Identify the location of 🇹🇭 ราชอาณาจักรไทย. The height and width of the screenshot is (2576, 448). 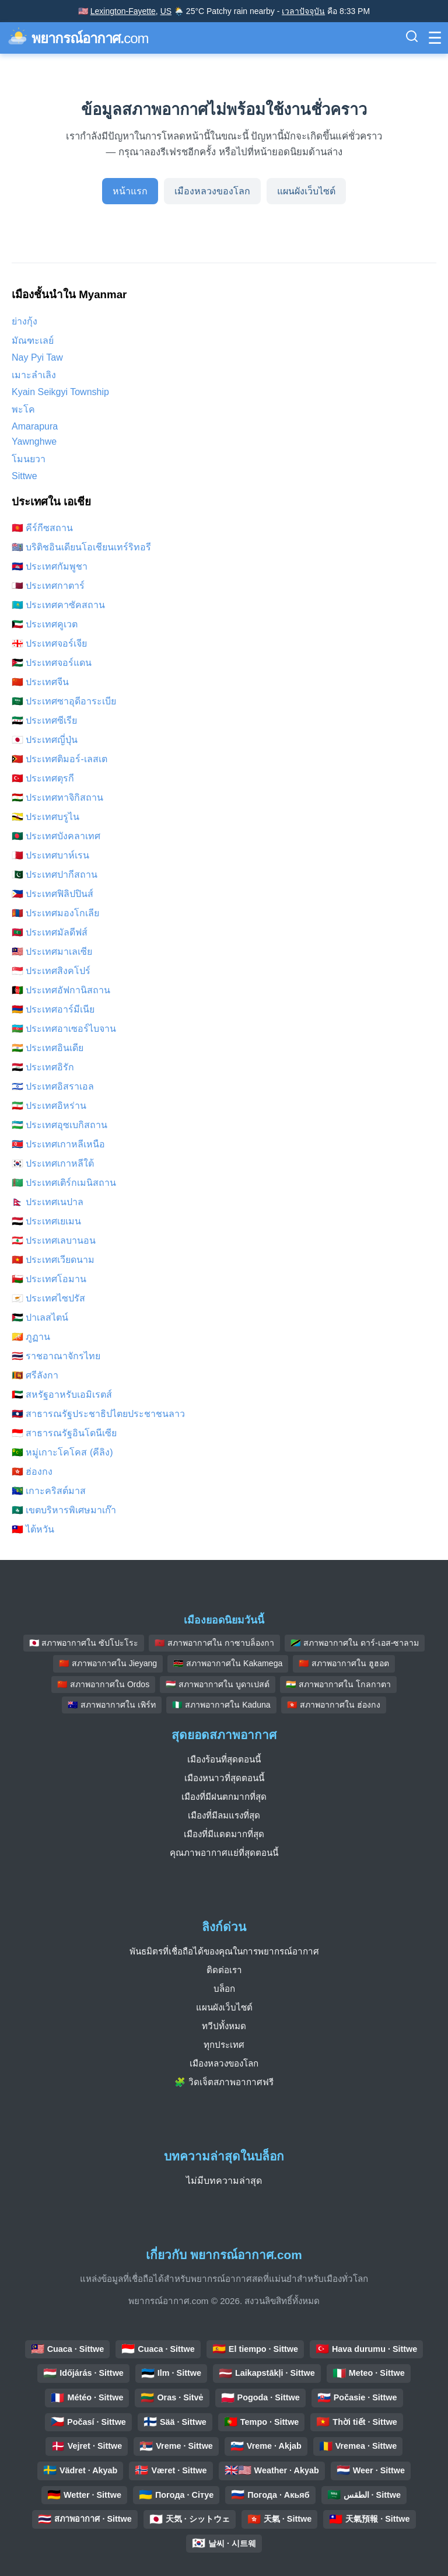
(56, 1356).